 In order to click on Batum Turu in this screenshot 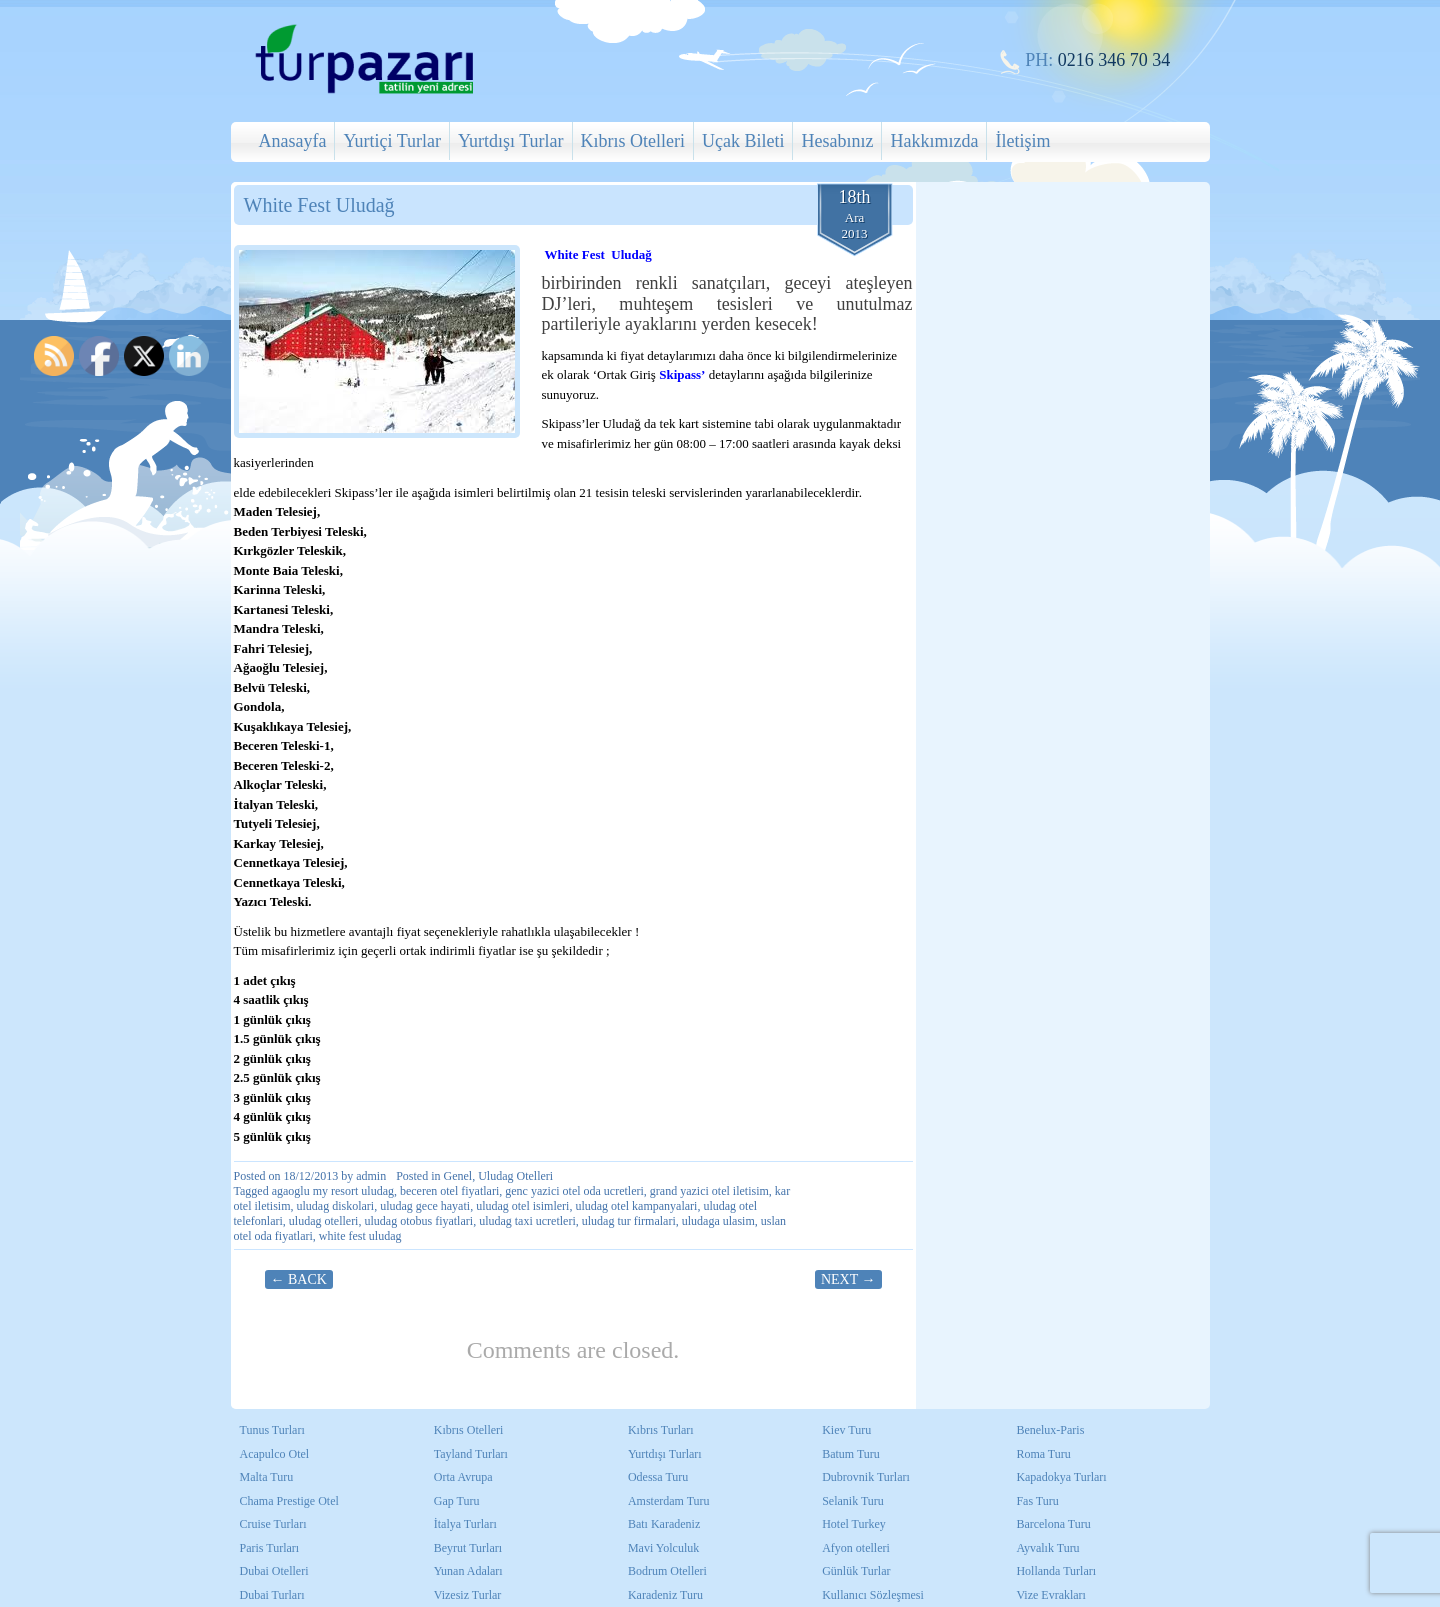, I will do `click(851, 1454)`.